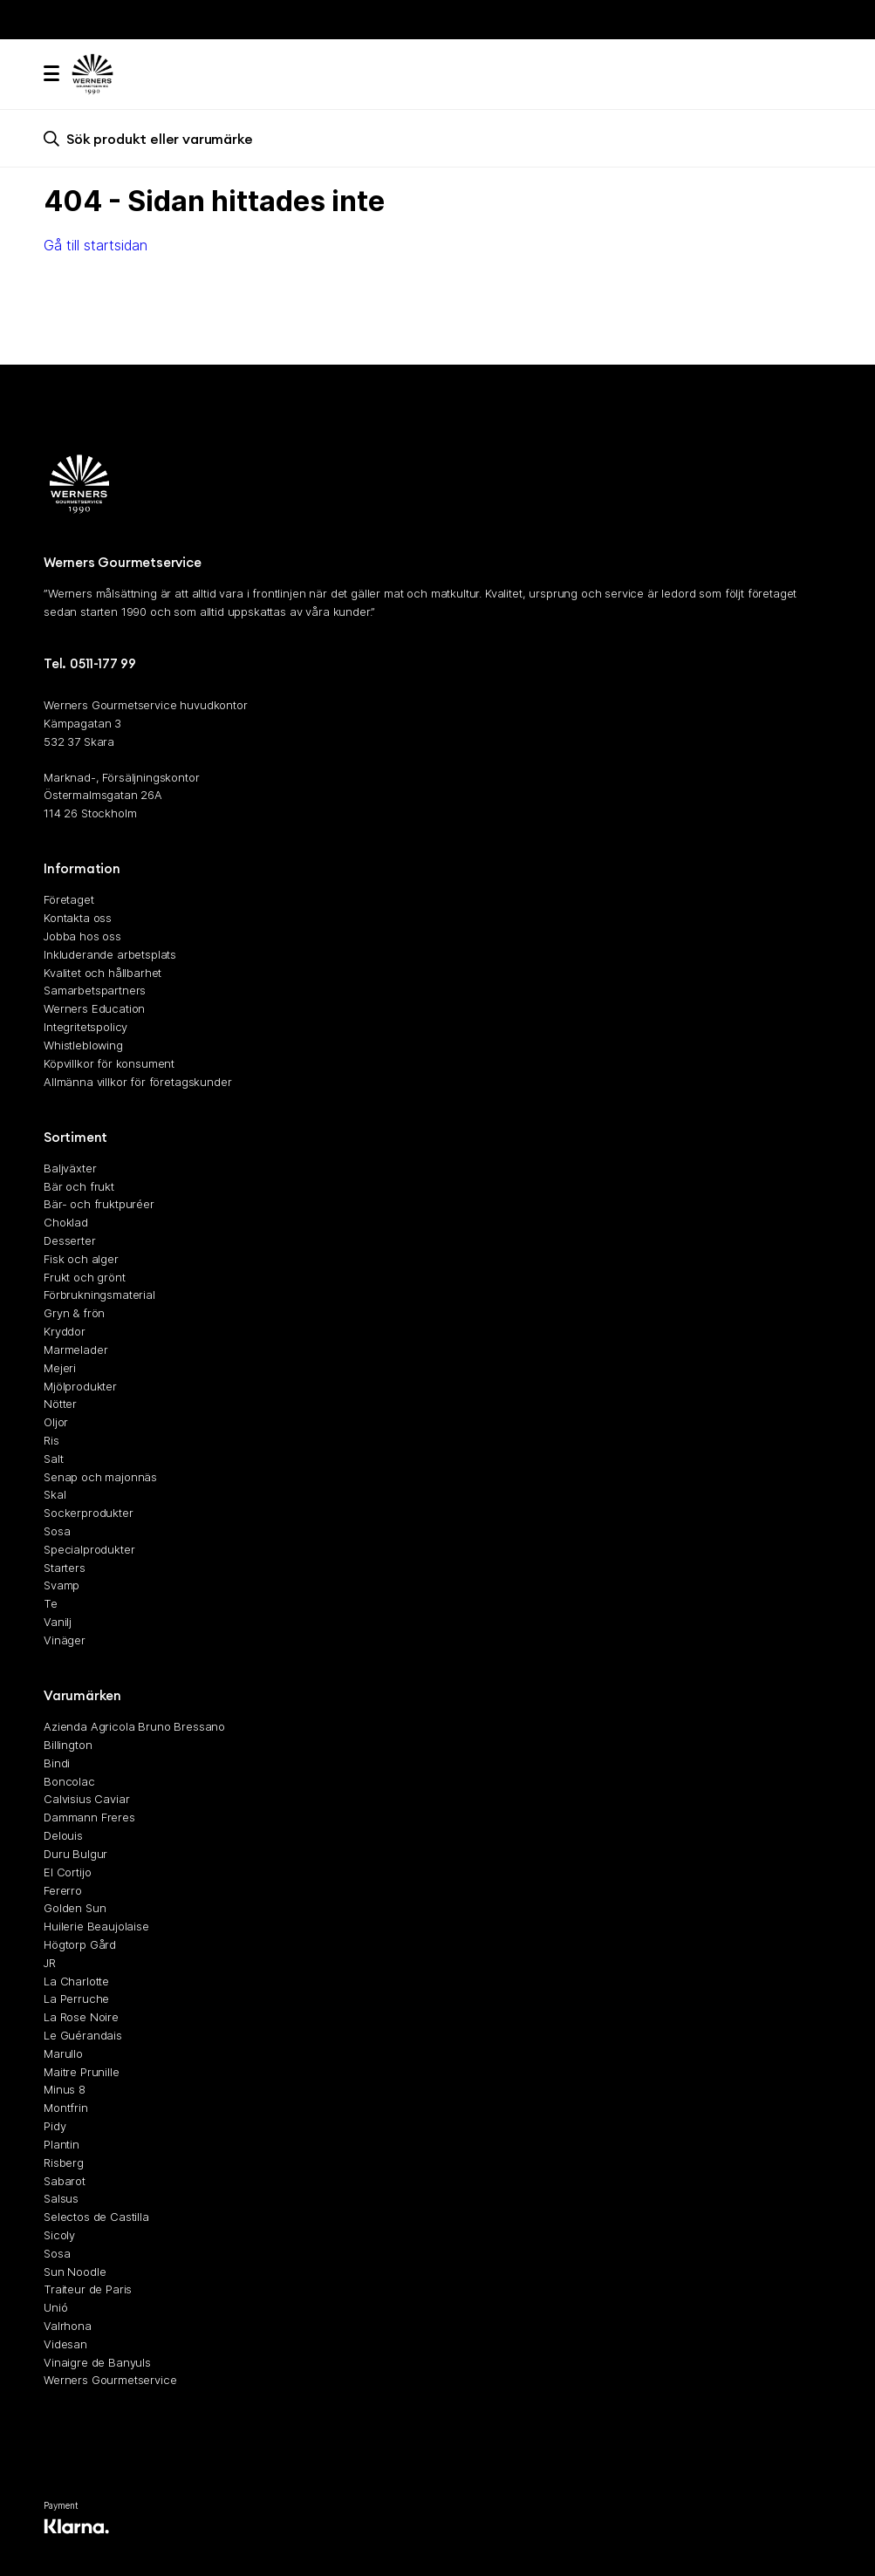 This screenshot has height=2576, width=875. What do you see at coordinates (59, 2235) in the screenshot?
I see `Sicoly` at bounding box center [59, 2235].